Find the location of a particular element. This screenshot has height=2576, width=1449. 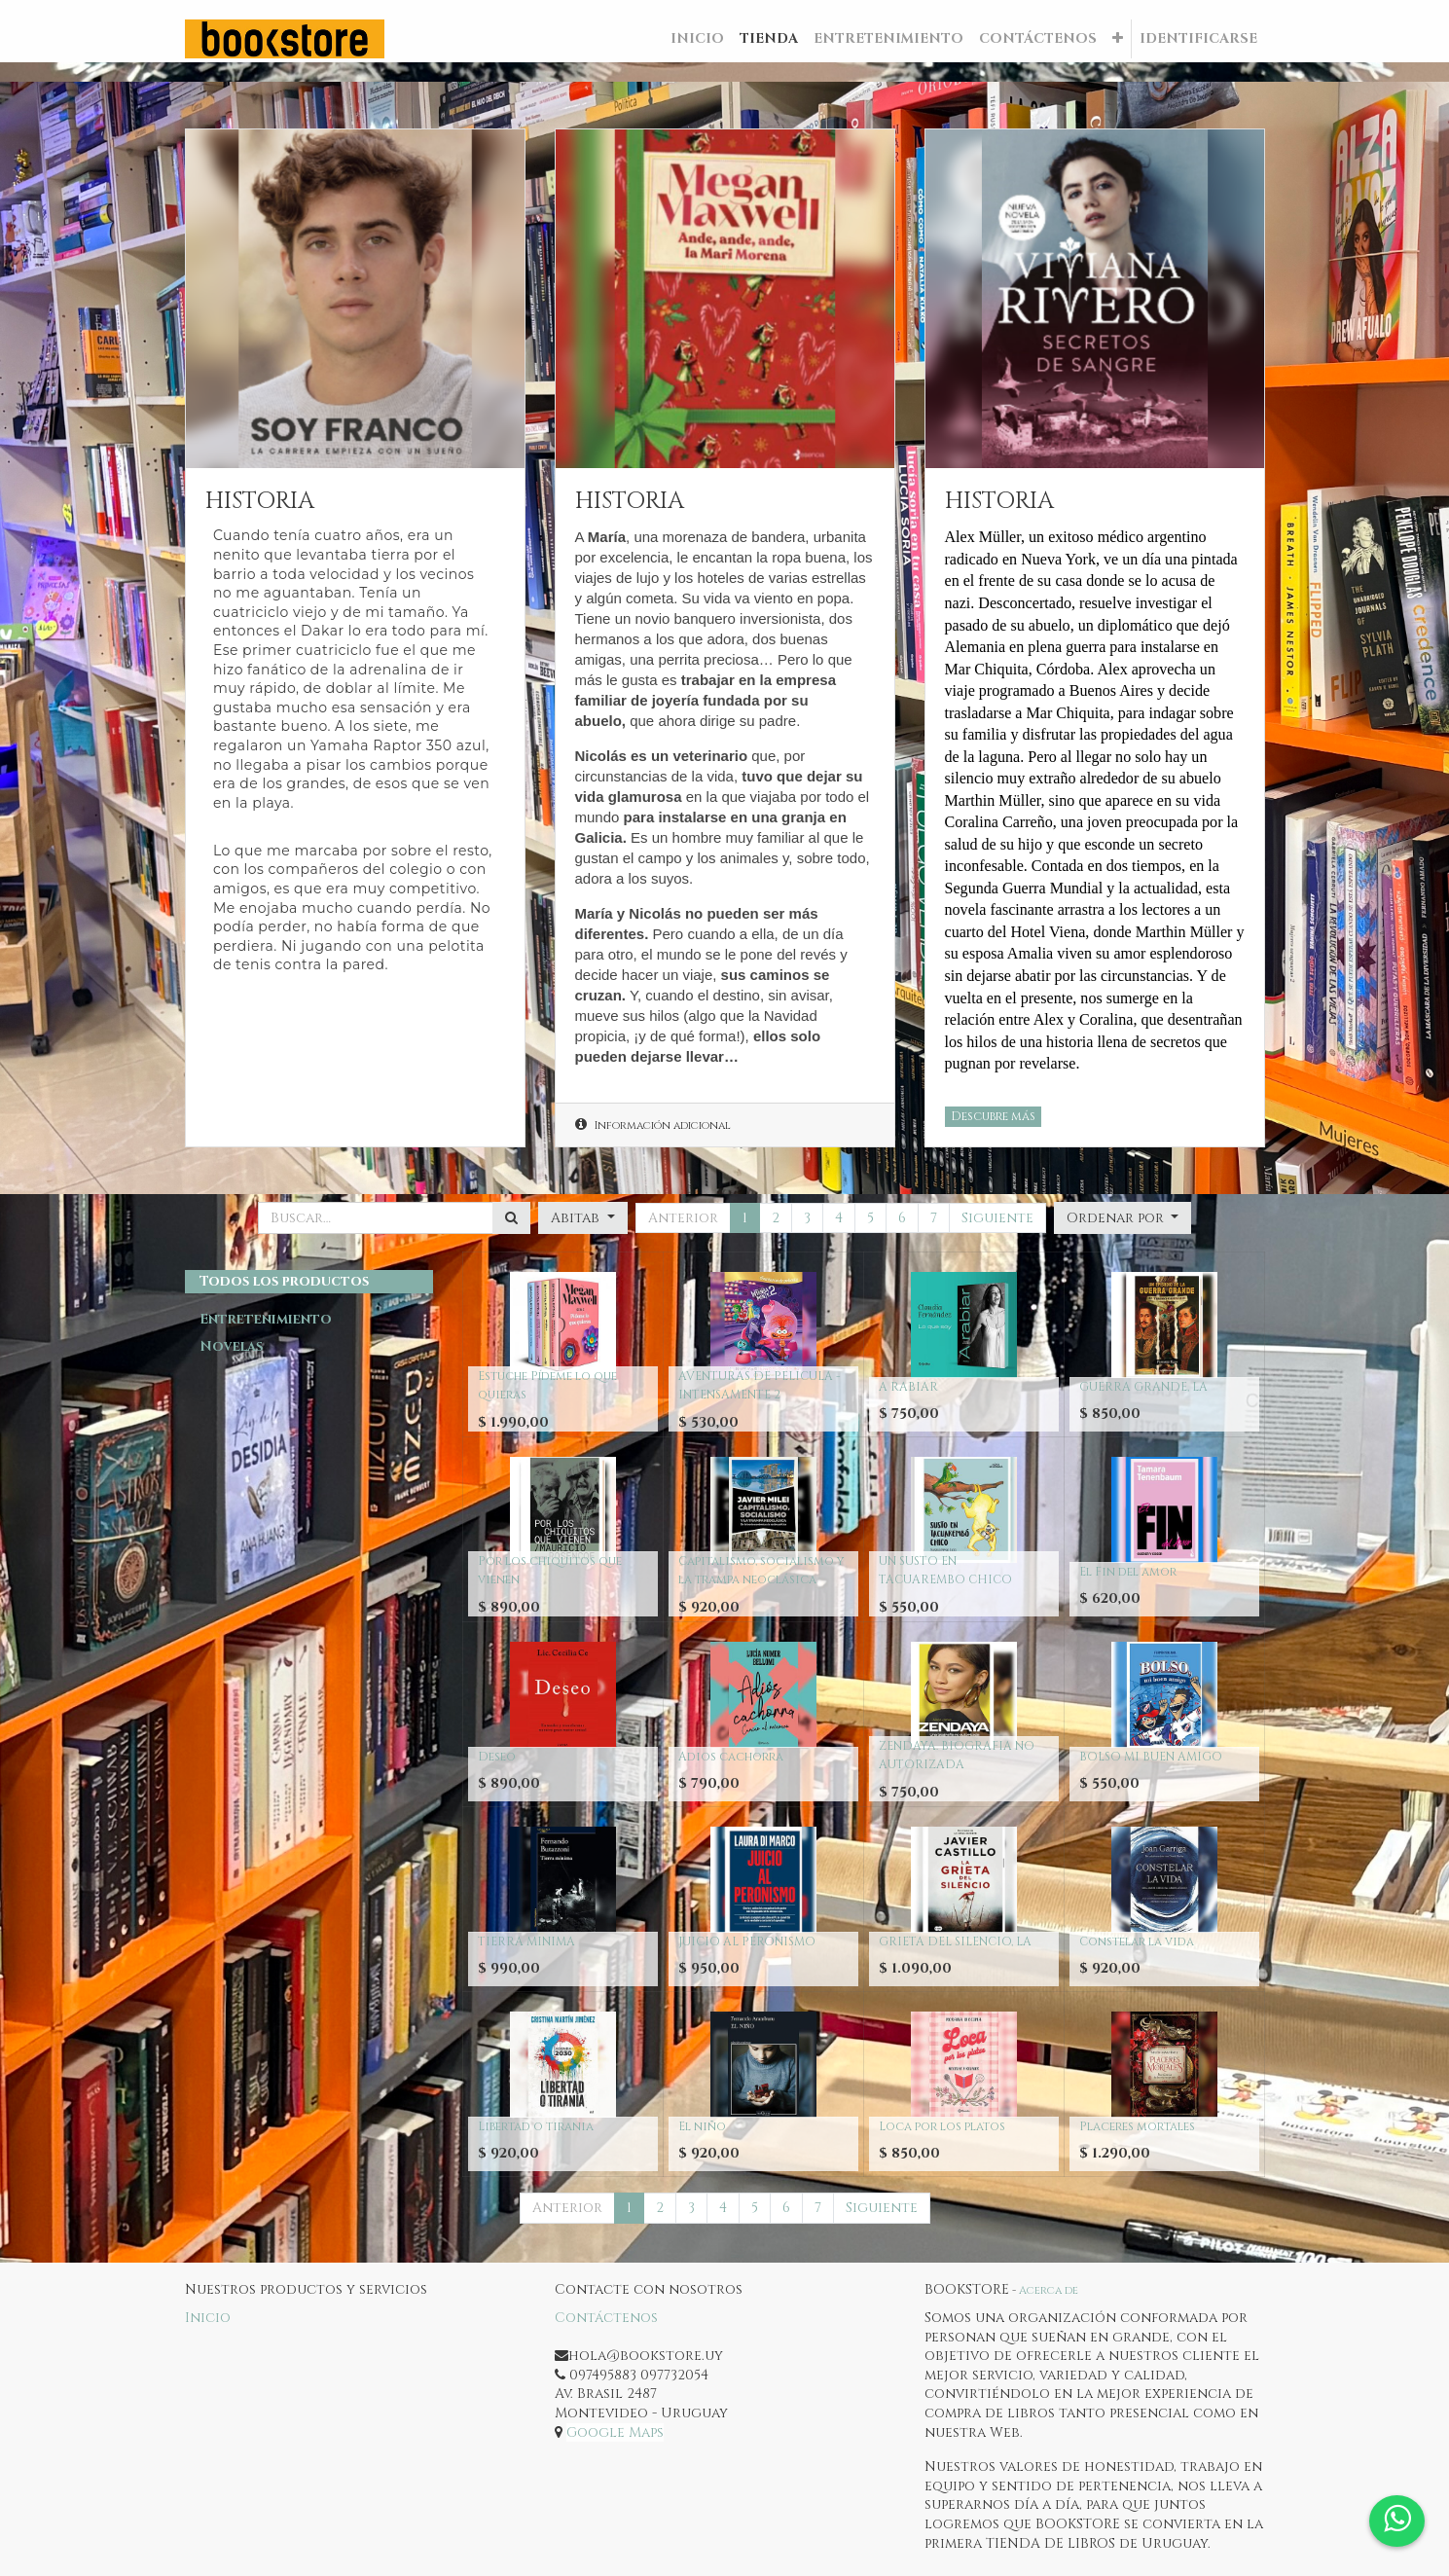

Siguiente is located at coordinates (997, 1218).